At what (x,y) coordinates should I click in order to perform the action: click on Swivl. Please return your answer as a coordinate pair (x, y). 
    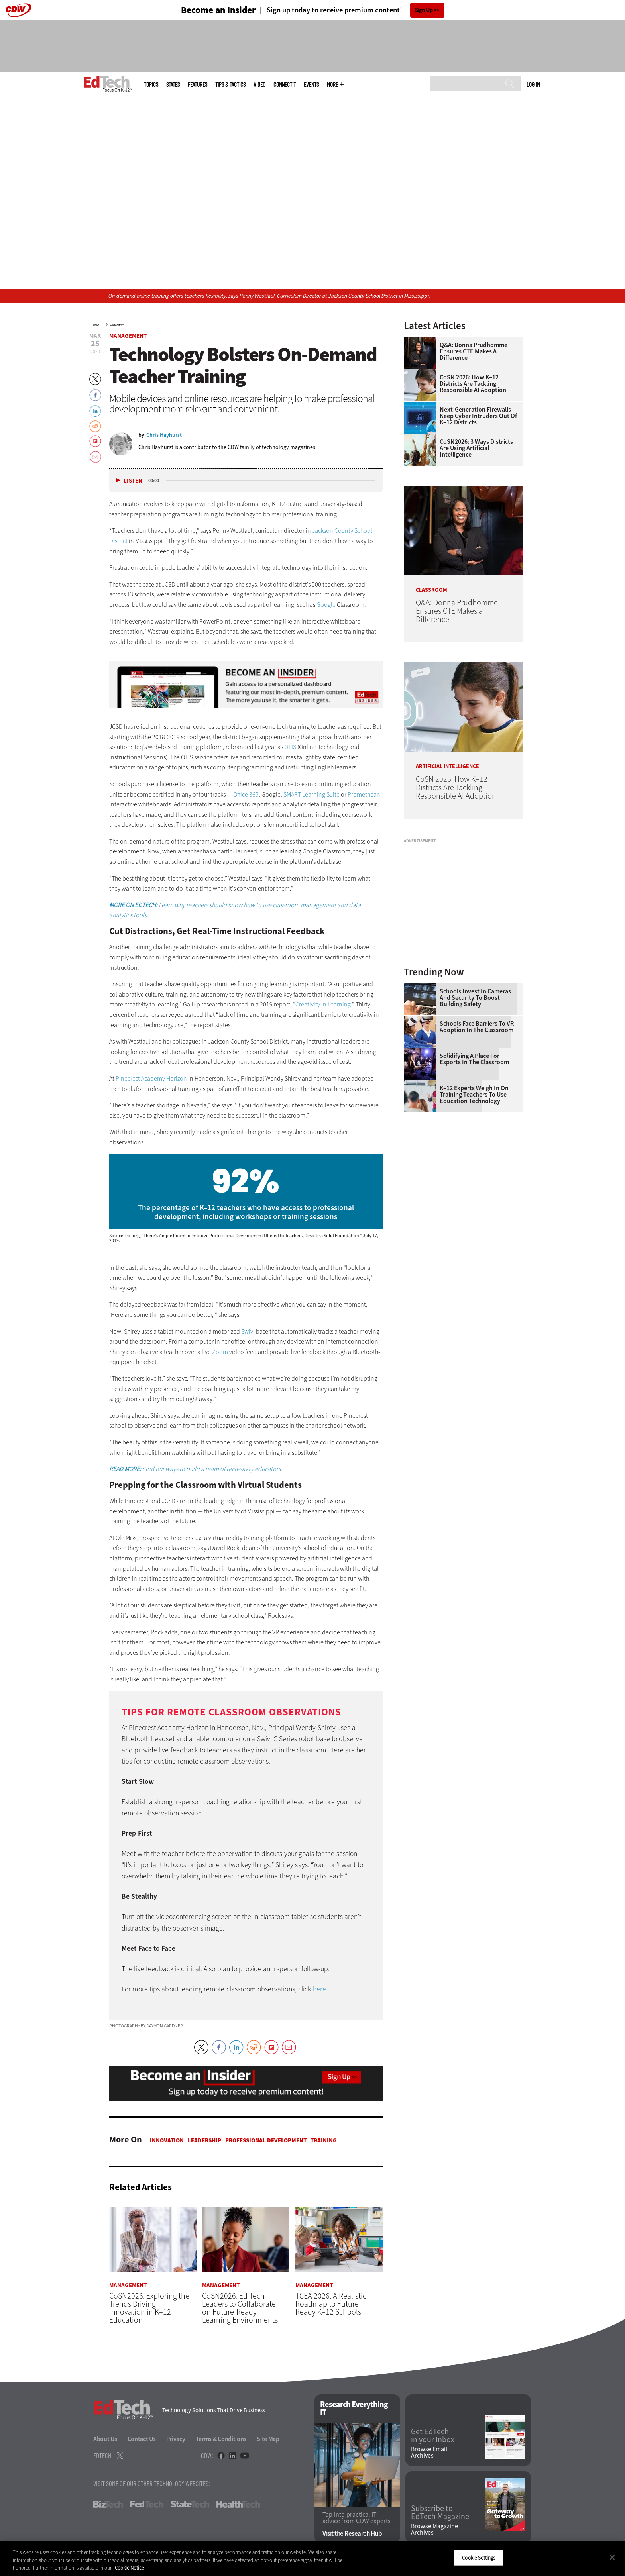
    Looking at the image, I should click on (248, 1331).